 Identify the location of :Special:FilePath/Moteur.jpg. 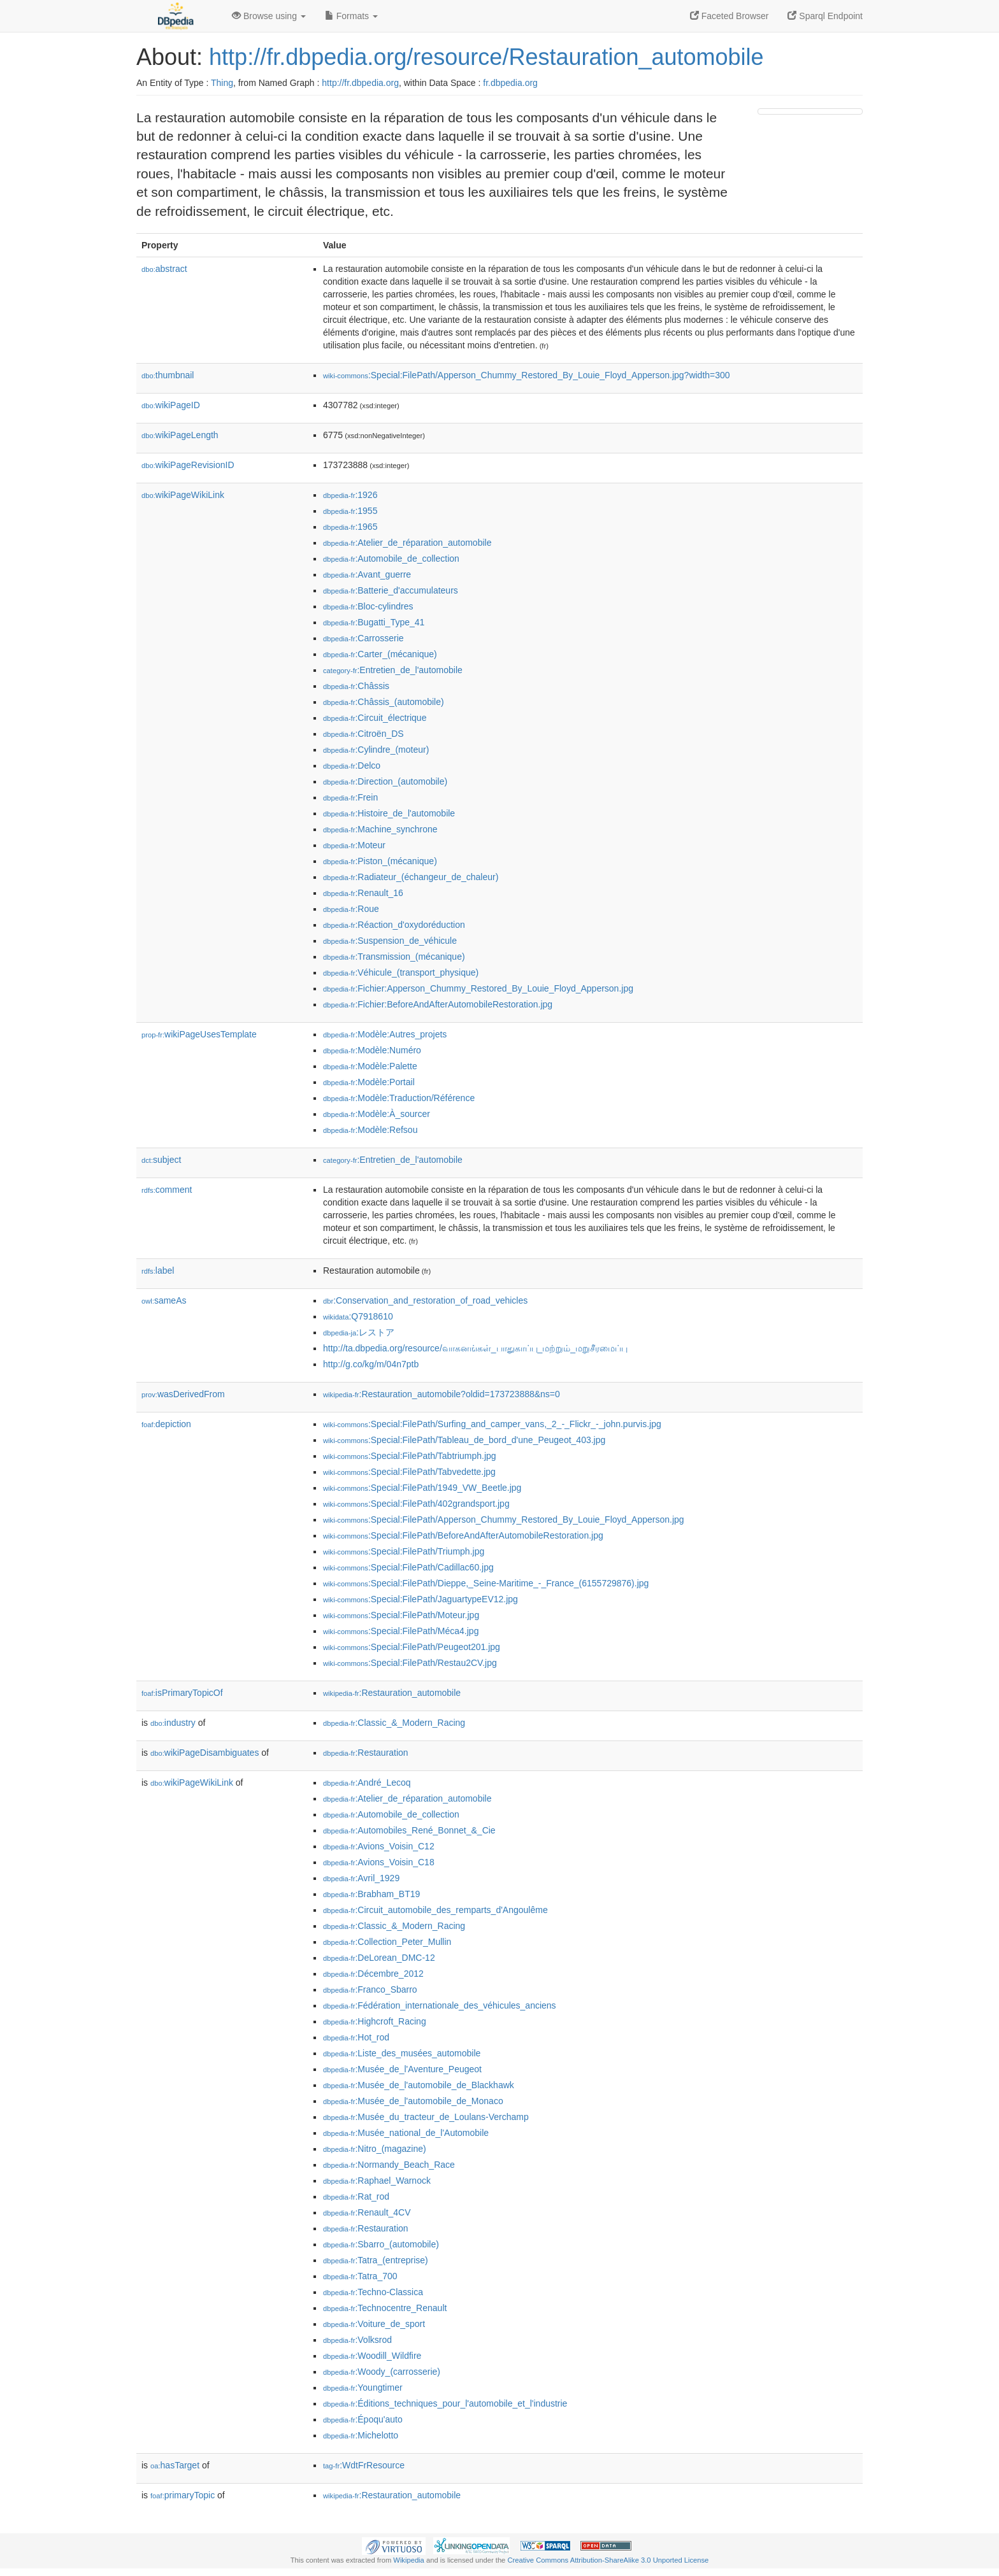
(401, 1615).